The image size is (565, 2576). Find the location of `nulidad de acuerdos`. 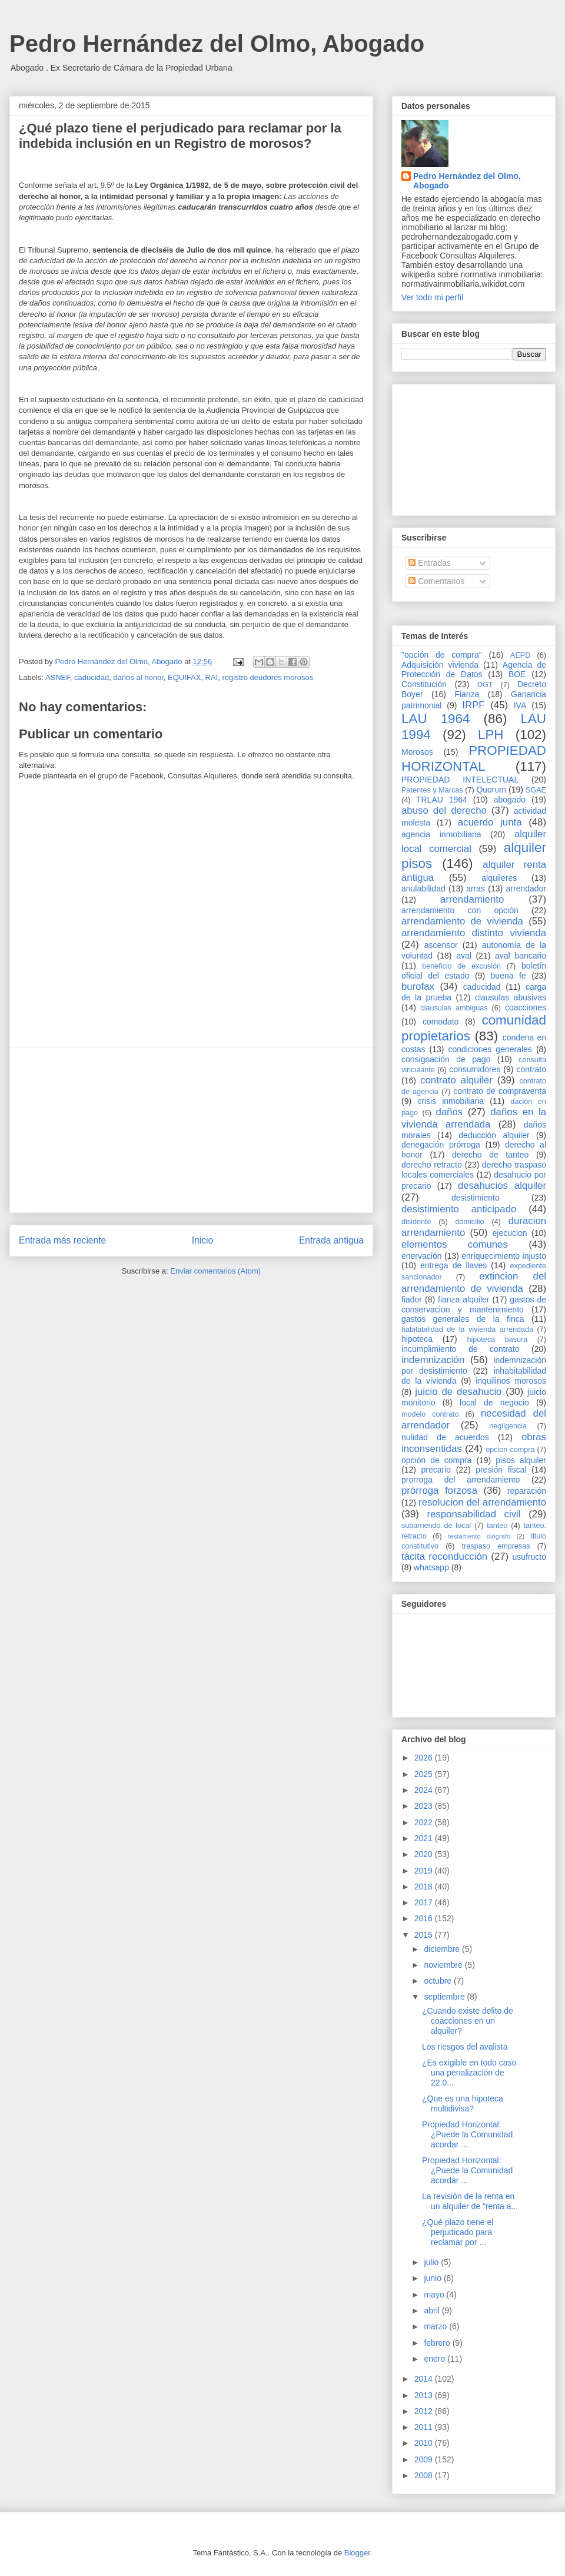

nulidad de acuerdos is located at coordinates (445, 1437).